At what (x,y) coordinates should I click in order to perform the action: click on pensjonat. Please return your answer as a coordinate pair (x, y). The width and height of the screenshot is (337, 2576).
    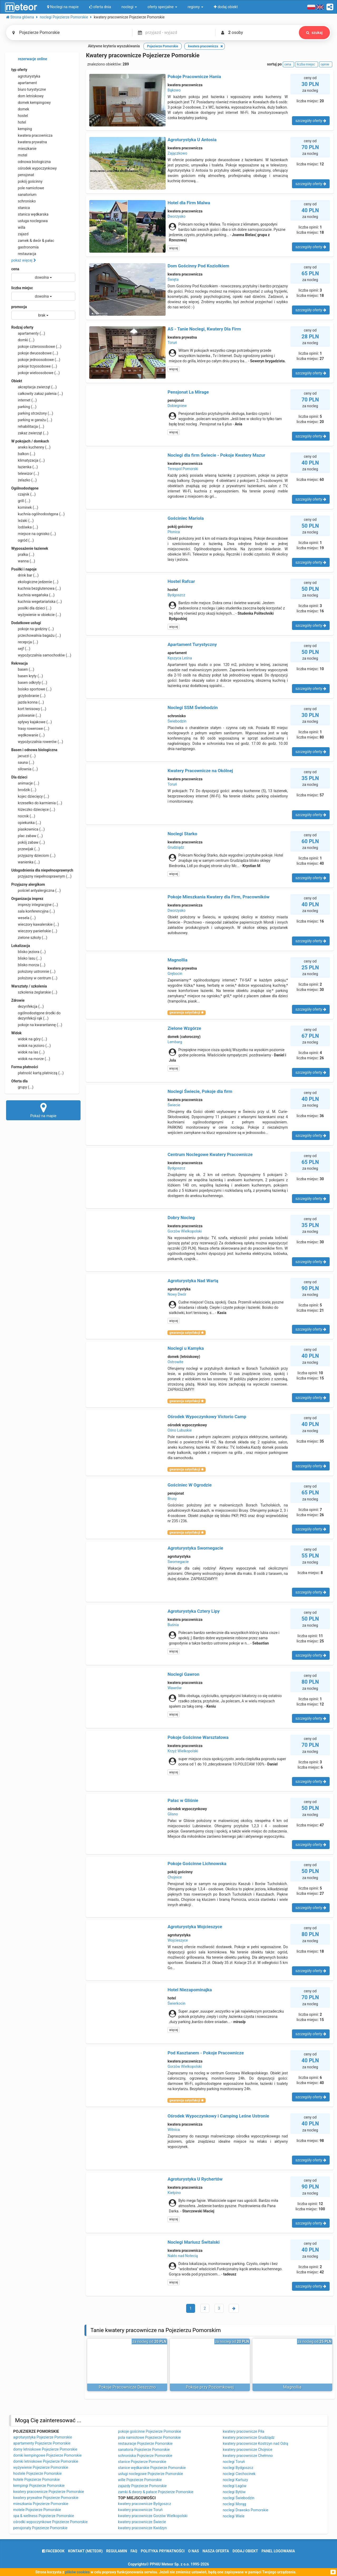
    Looking at the image, I should click on (22, 174).